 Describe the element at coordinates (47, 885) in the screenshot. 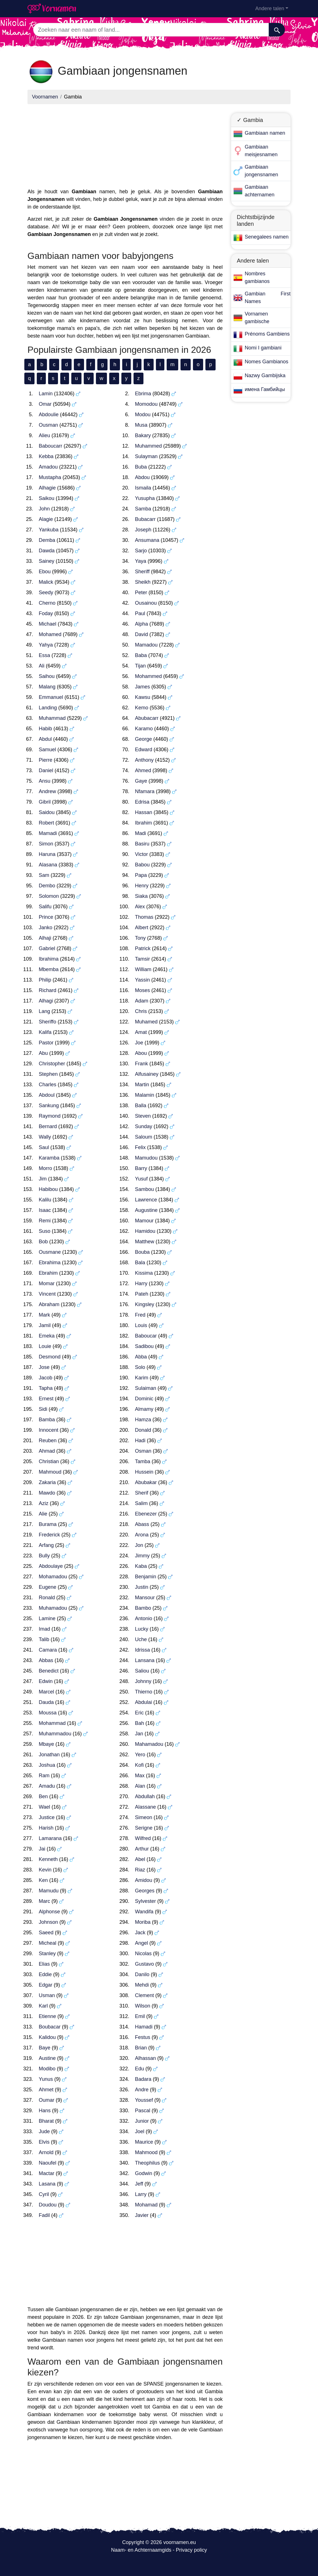

I see `Dembo` at that location.